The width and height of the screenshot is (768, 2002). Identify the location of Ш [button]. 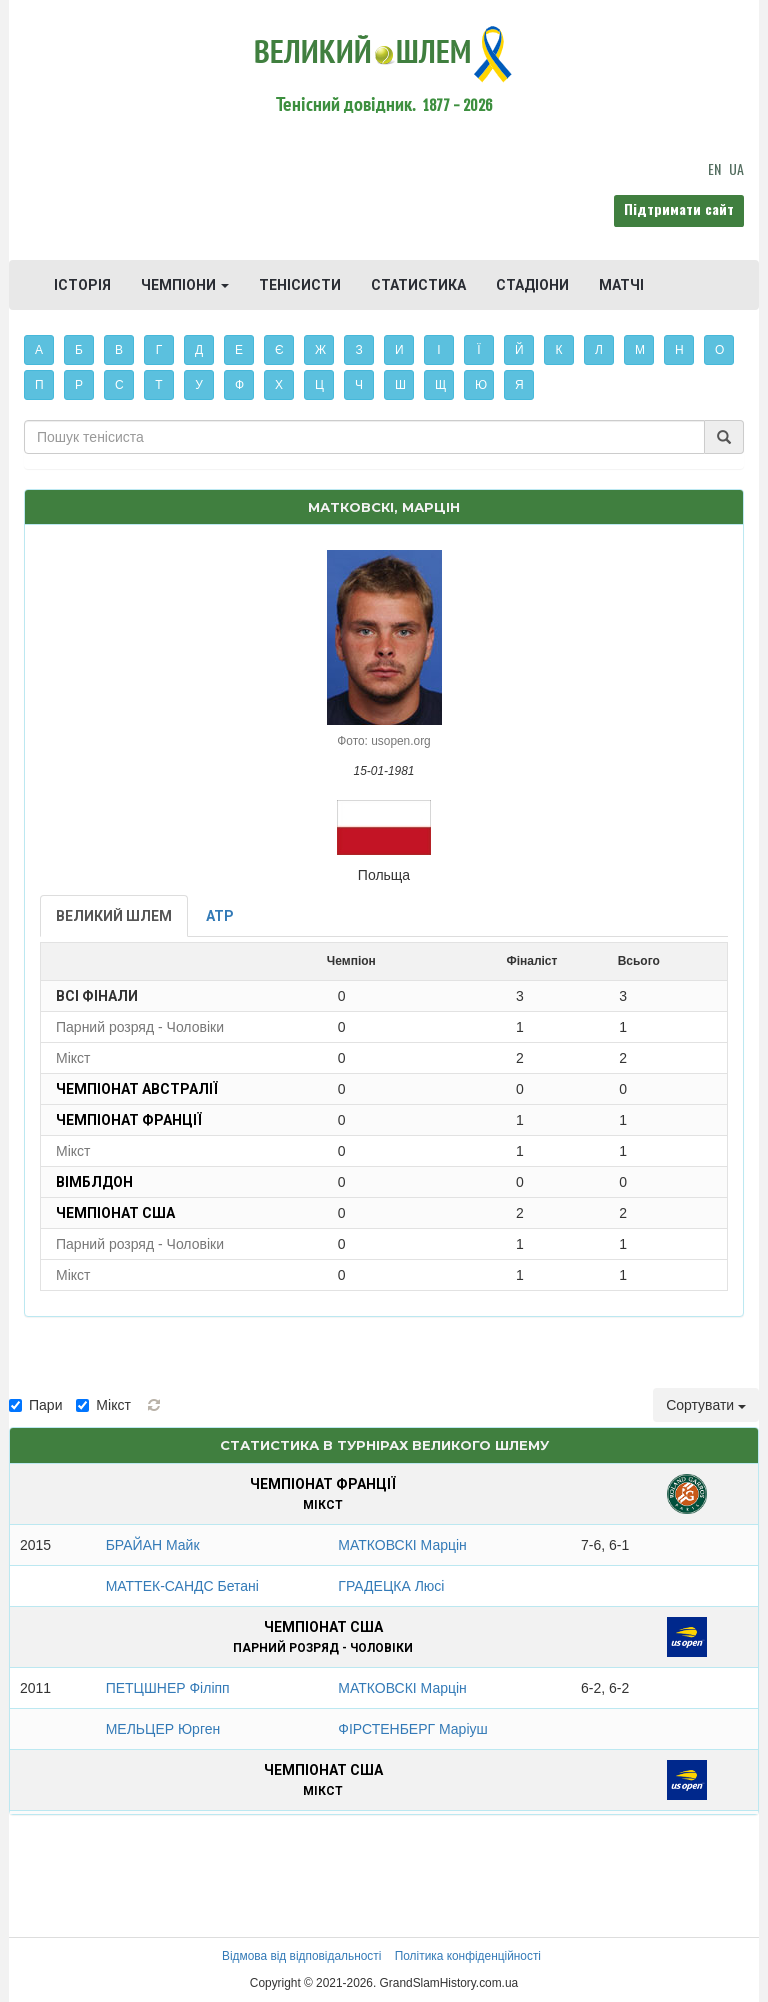
(400, 385).